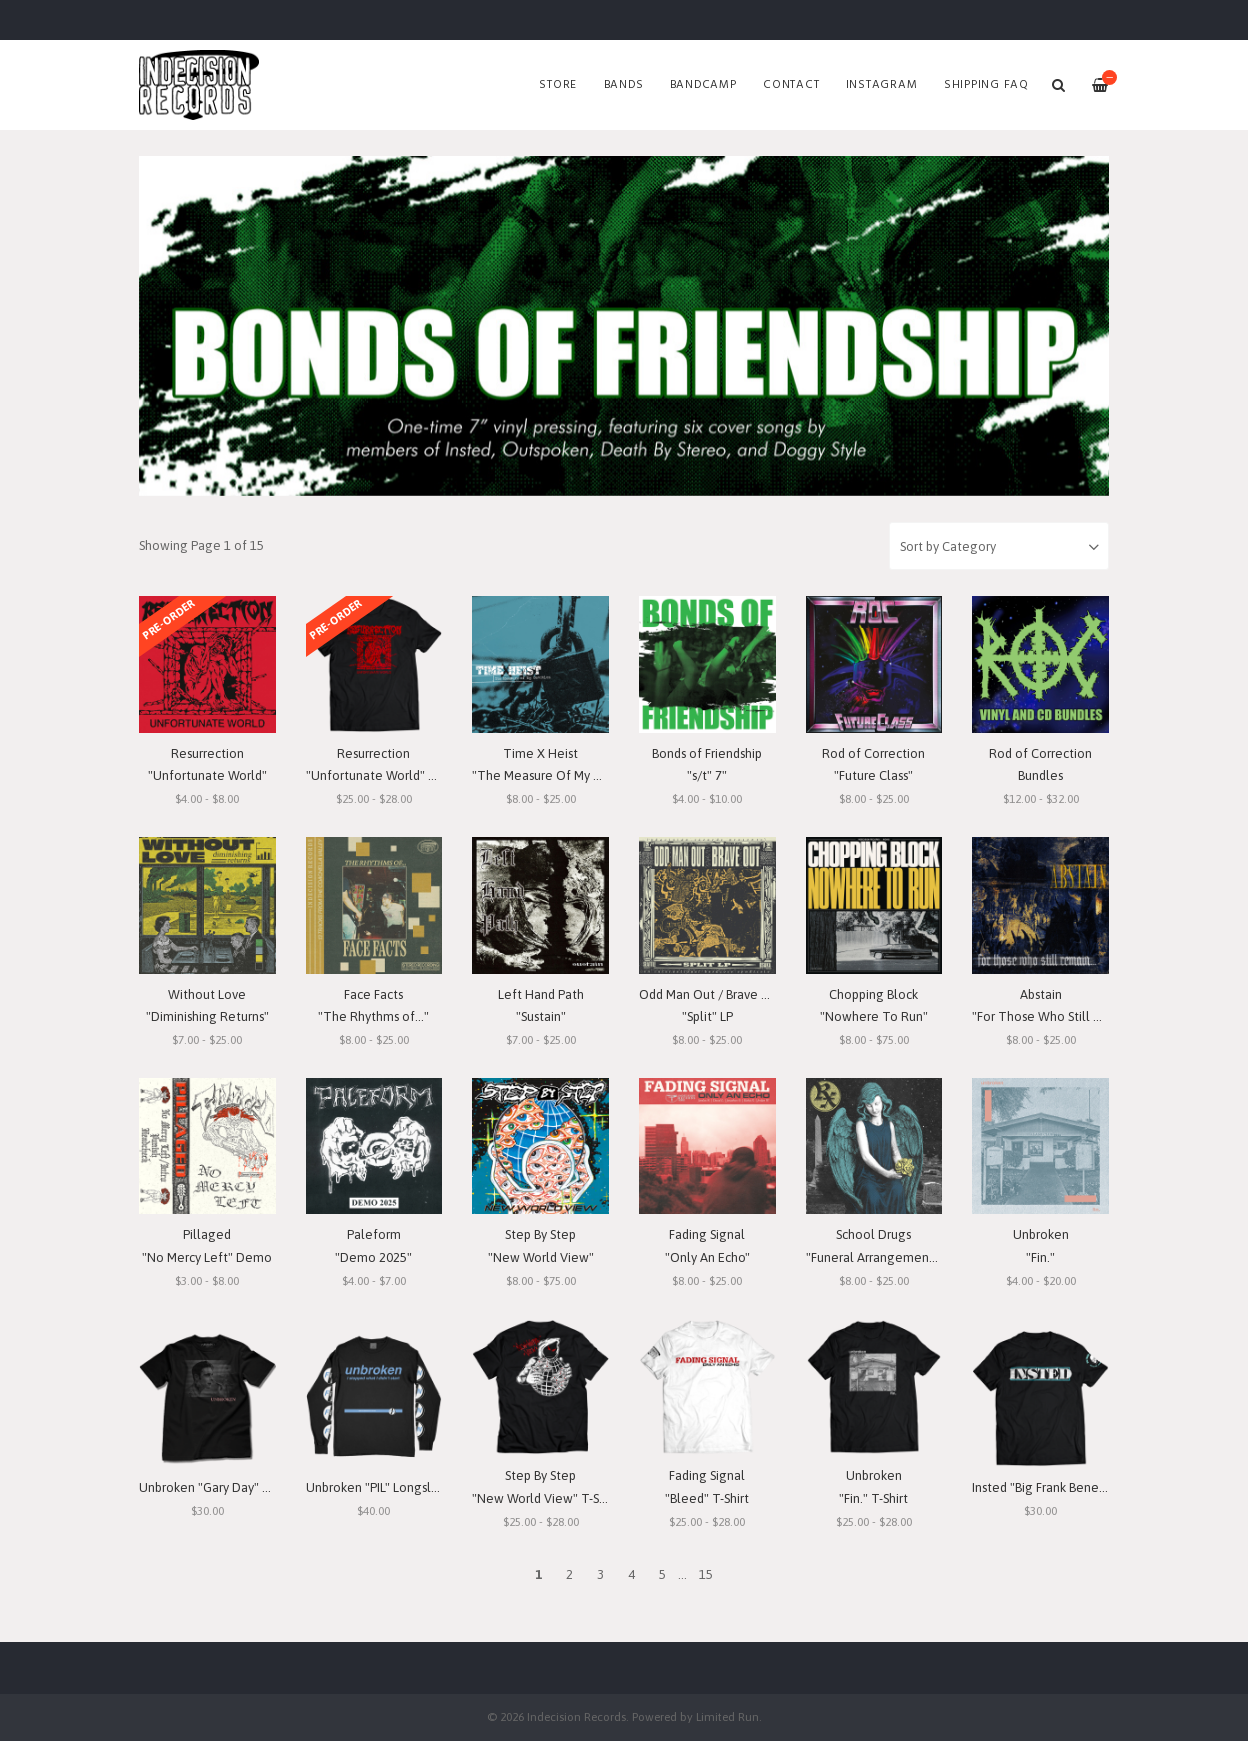 This screenshot has height=1741, width=1248. What do you see at coordinates (727, 1716) in the screenshot?
I see `Limited Run` at bounding box center [727, 1716].